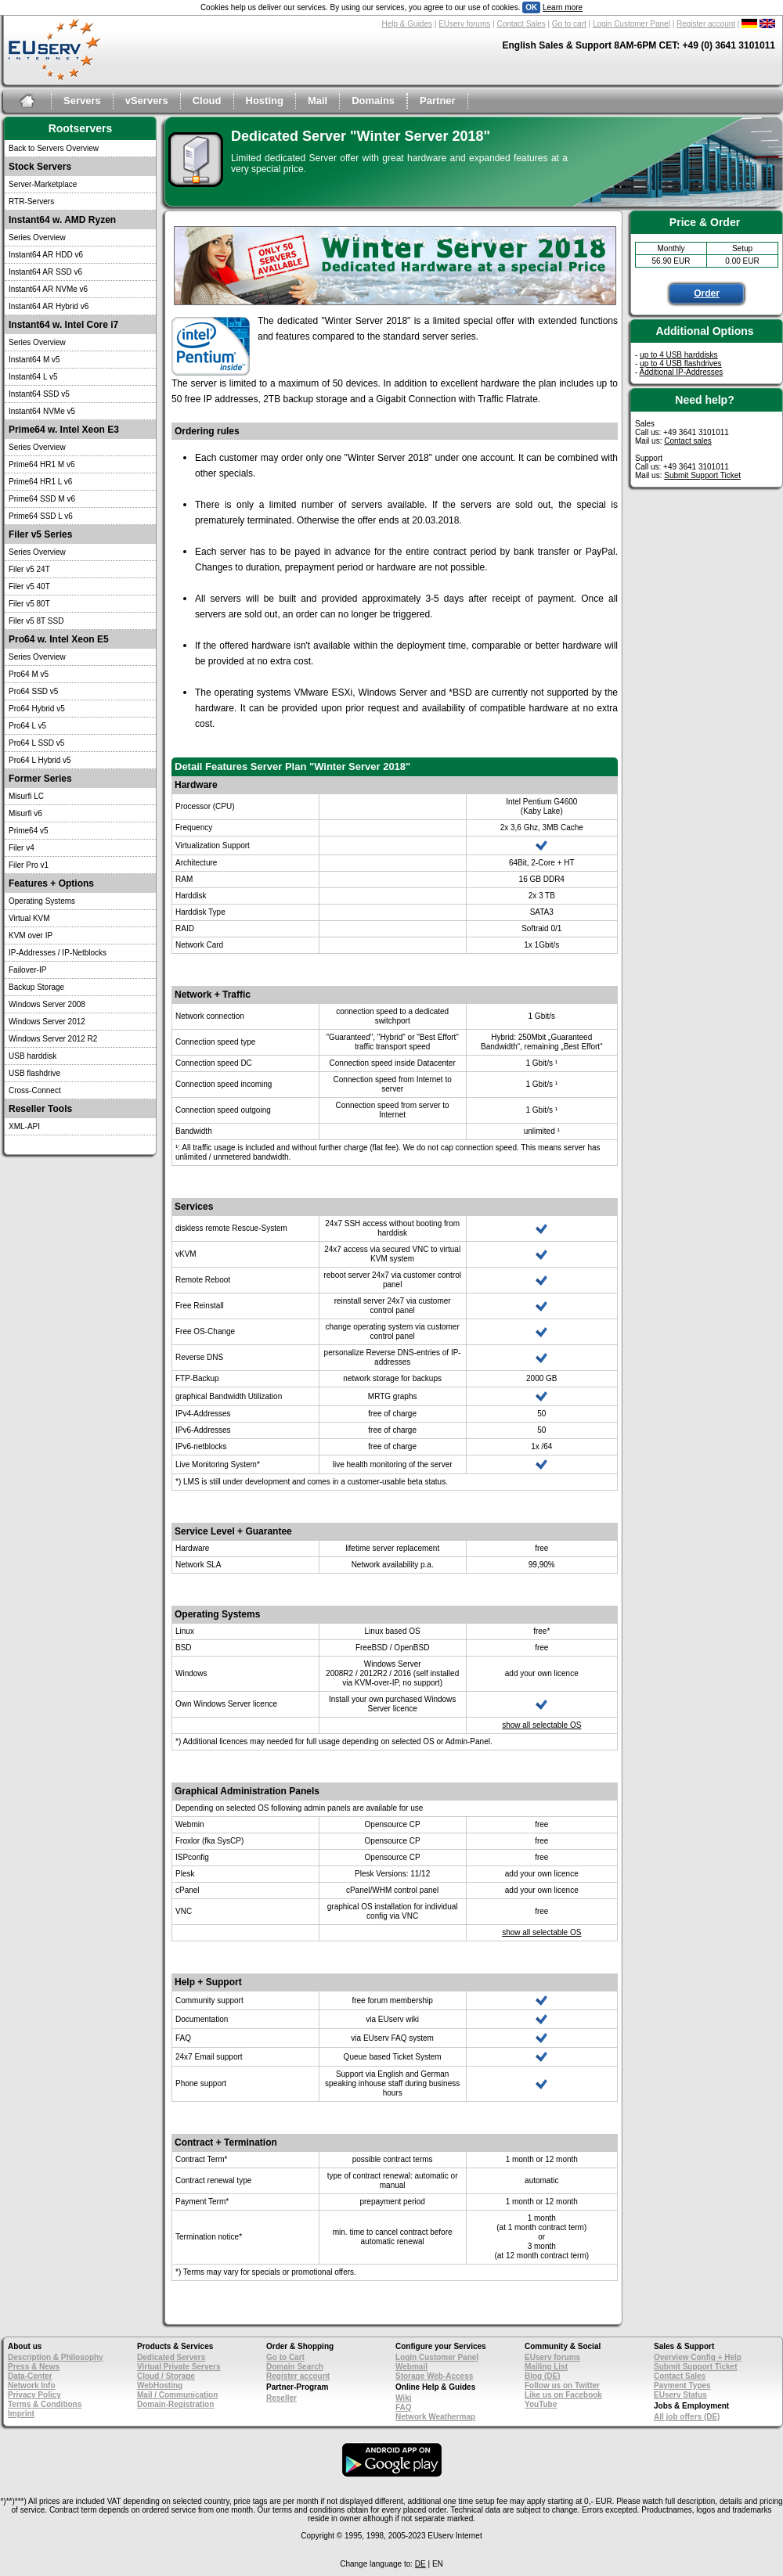 The width and height of the screenshot is (783, 2576). I want to click on up to 4 USB harddisks, so click(679, 355).